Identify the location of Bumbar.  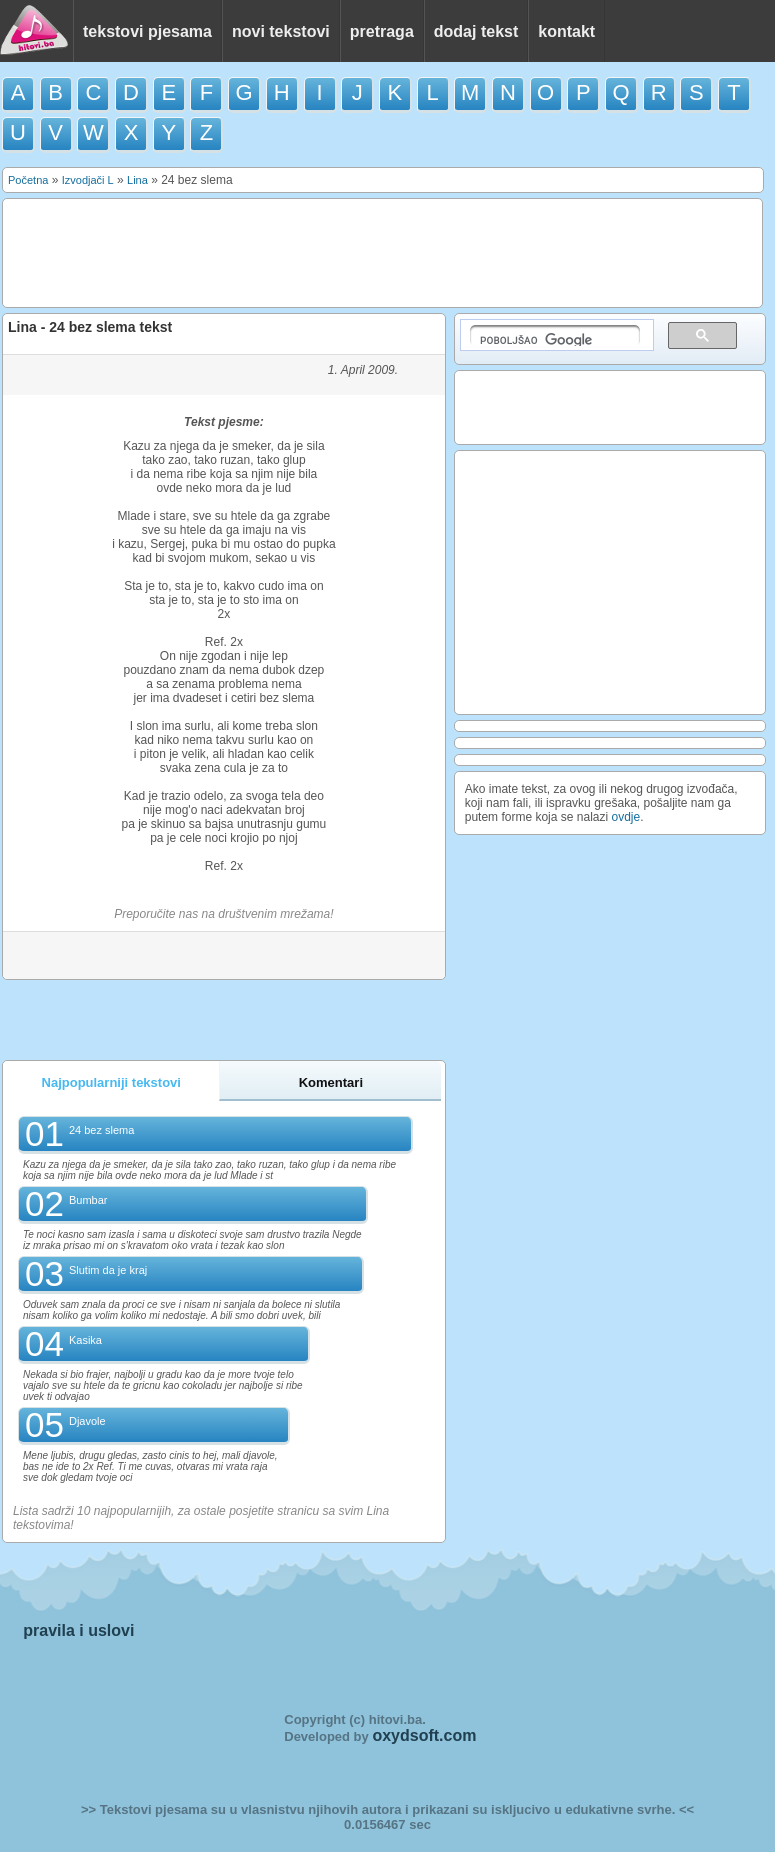
(88, 1200).